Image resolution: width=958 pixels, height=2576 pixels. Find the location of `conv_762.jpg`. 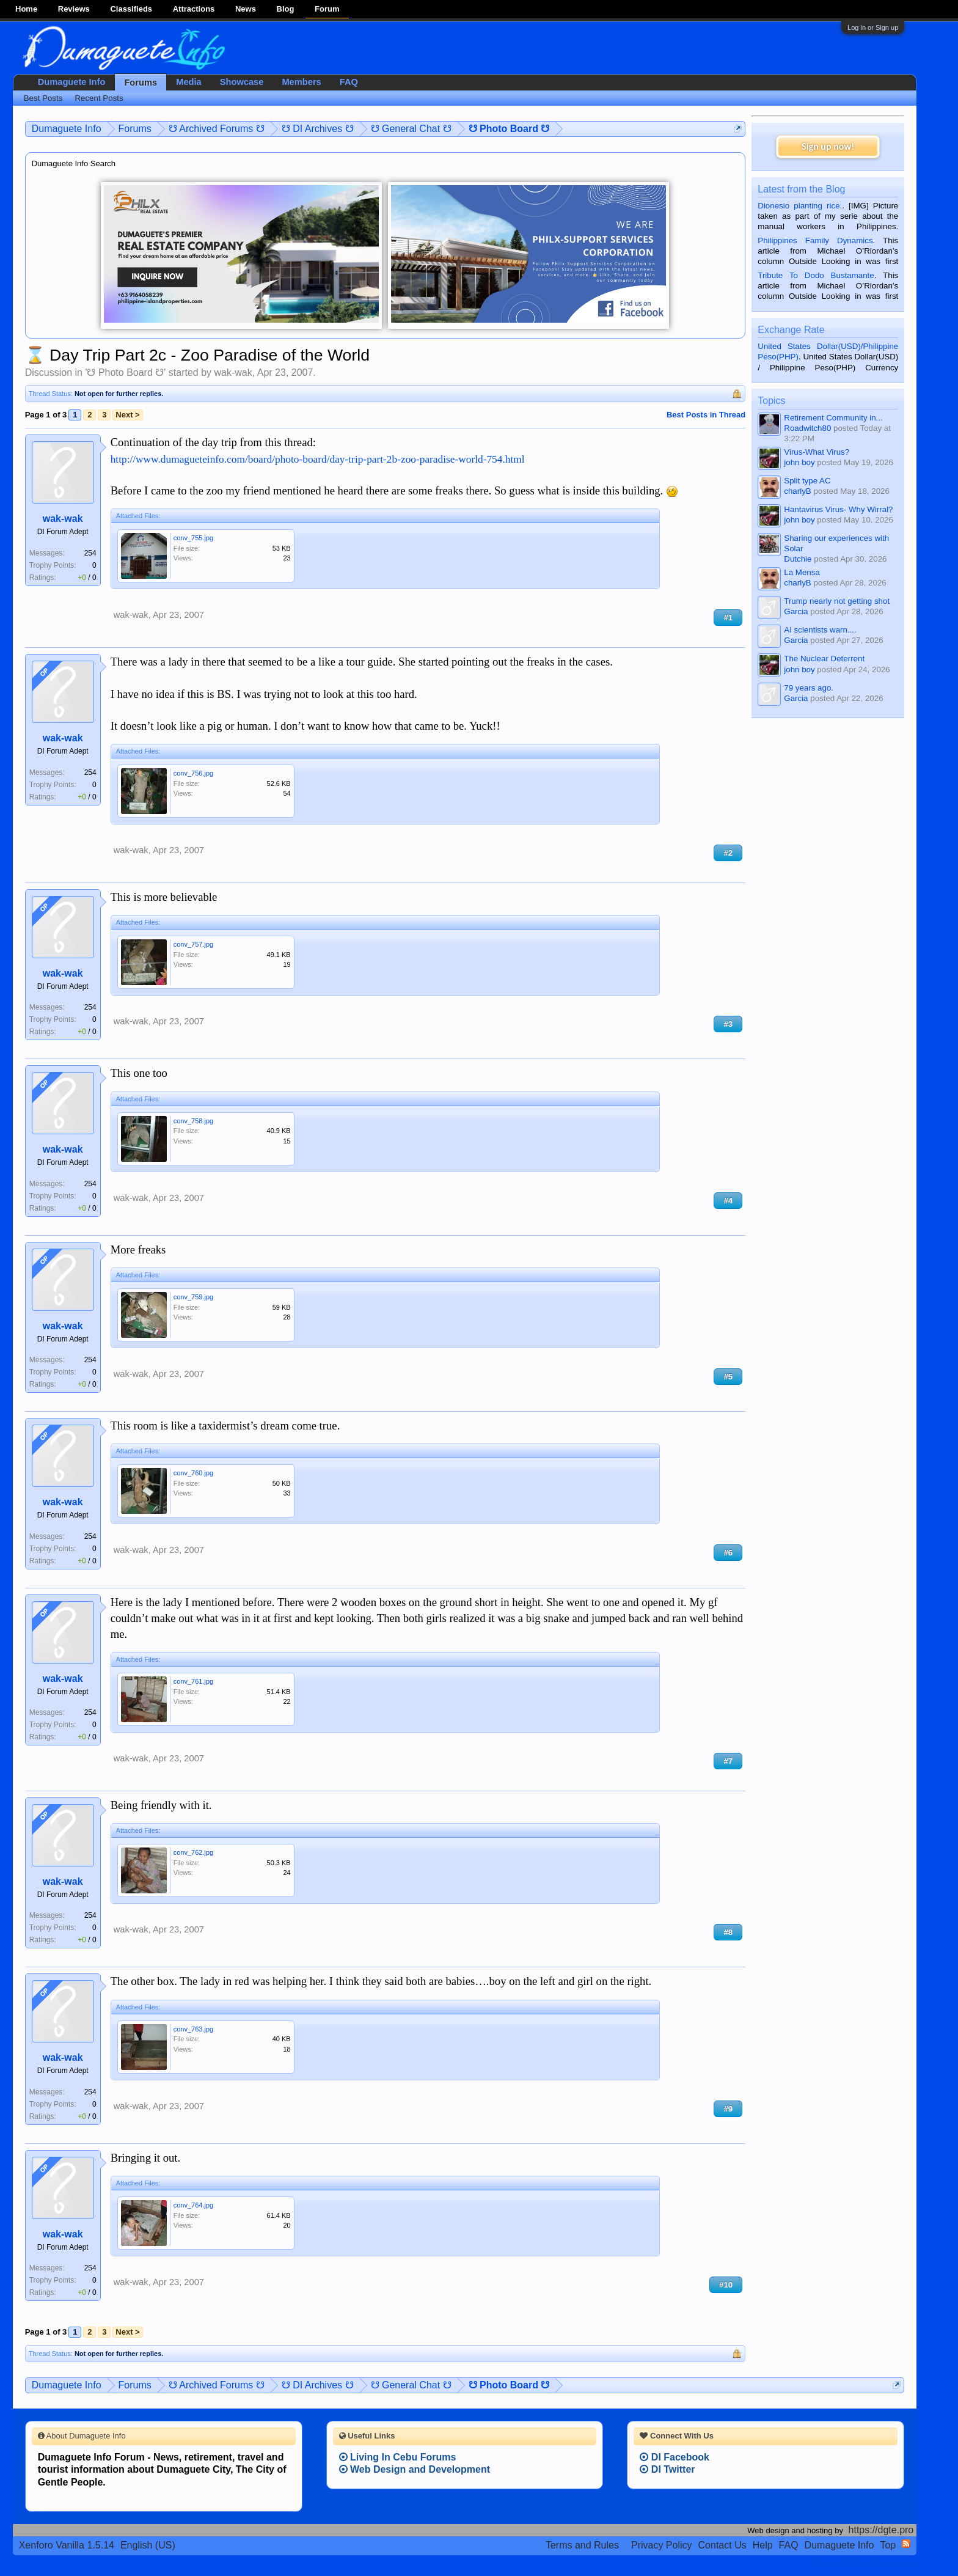

conv_762.jpg is located at coordinates (193, 1852).